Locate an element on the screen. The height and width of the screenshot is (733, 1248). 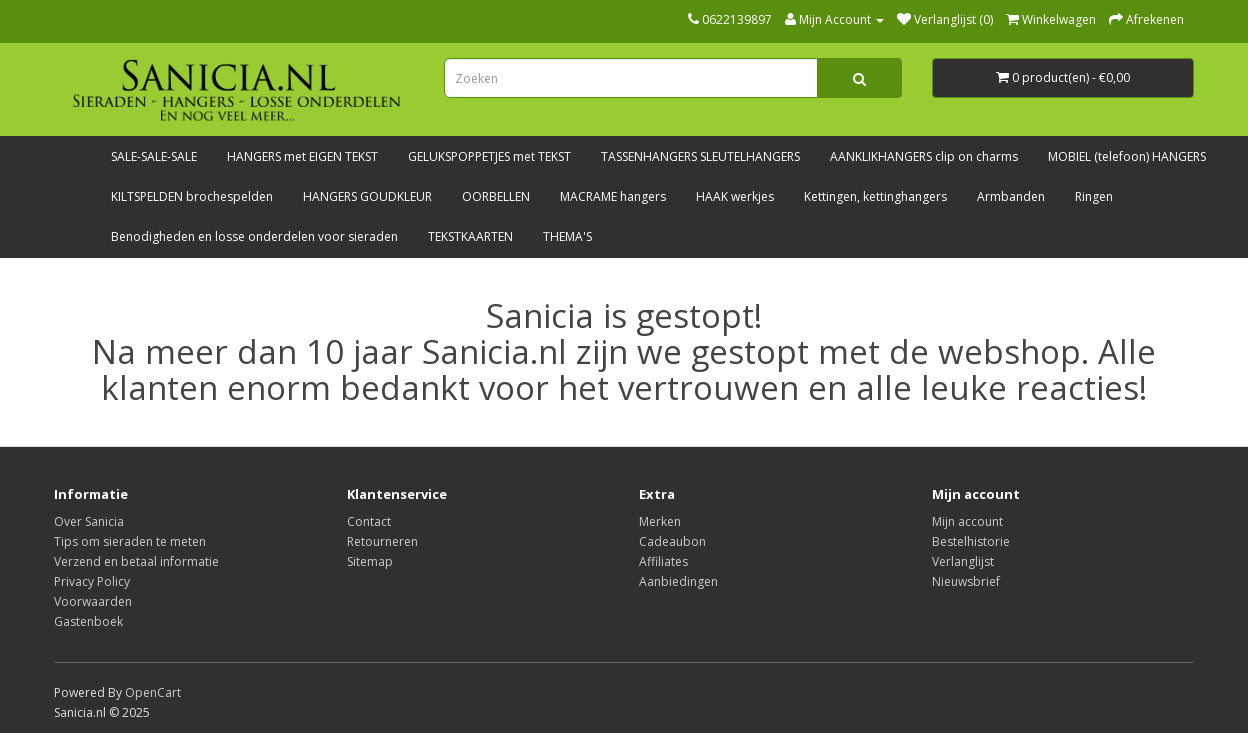
Affiliates is located at coordinates (663, 561).